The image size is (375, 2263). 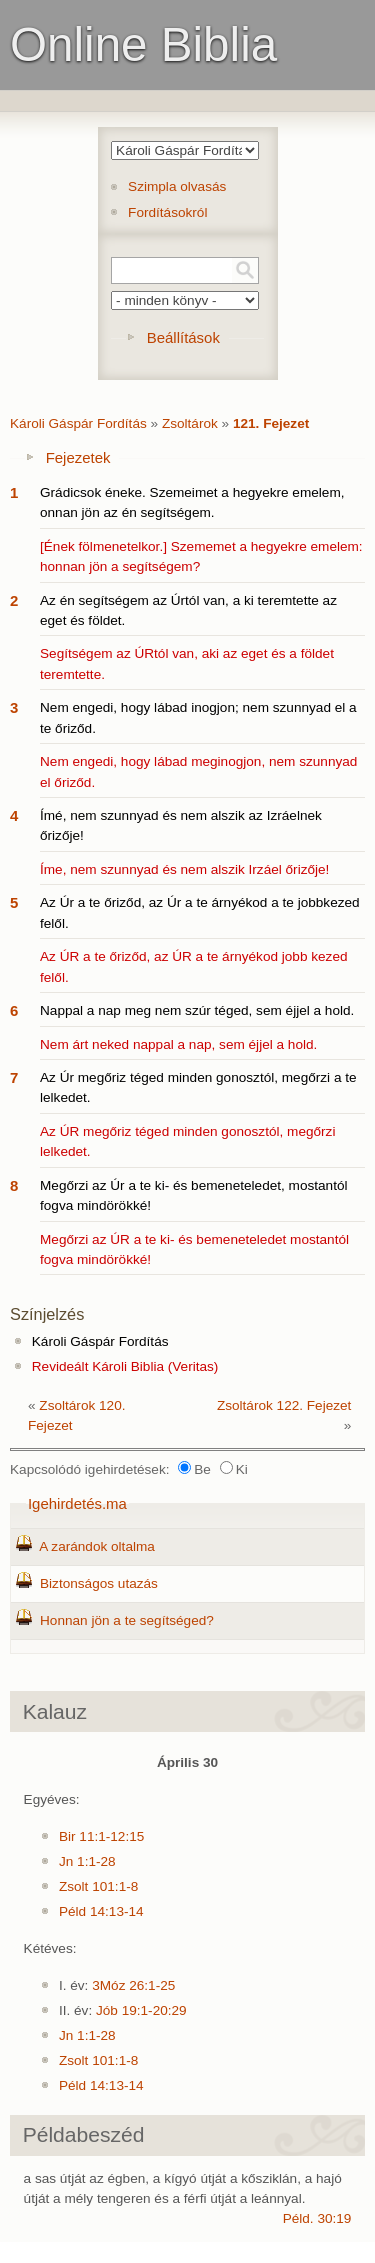 I want to click on Szimpla olvasás, so click(x=177, y=186).